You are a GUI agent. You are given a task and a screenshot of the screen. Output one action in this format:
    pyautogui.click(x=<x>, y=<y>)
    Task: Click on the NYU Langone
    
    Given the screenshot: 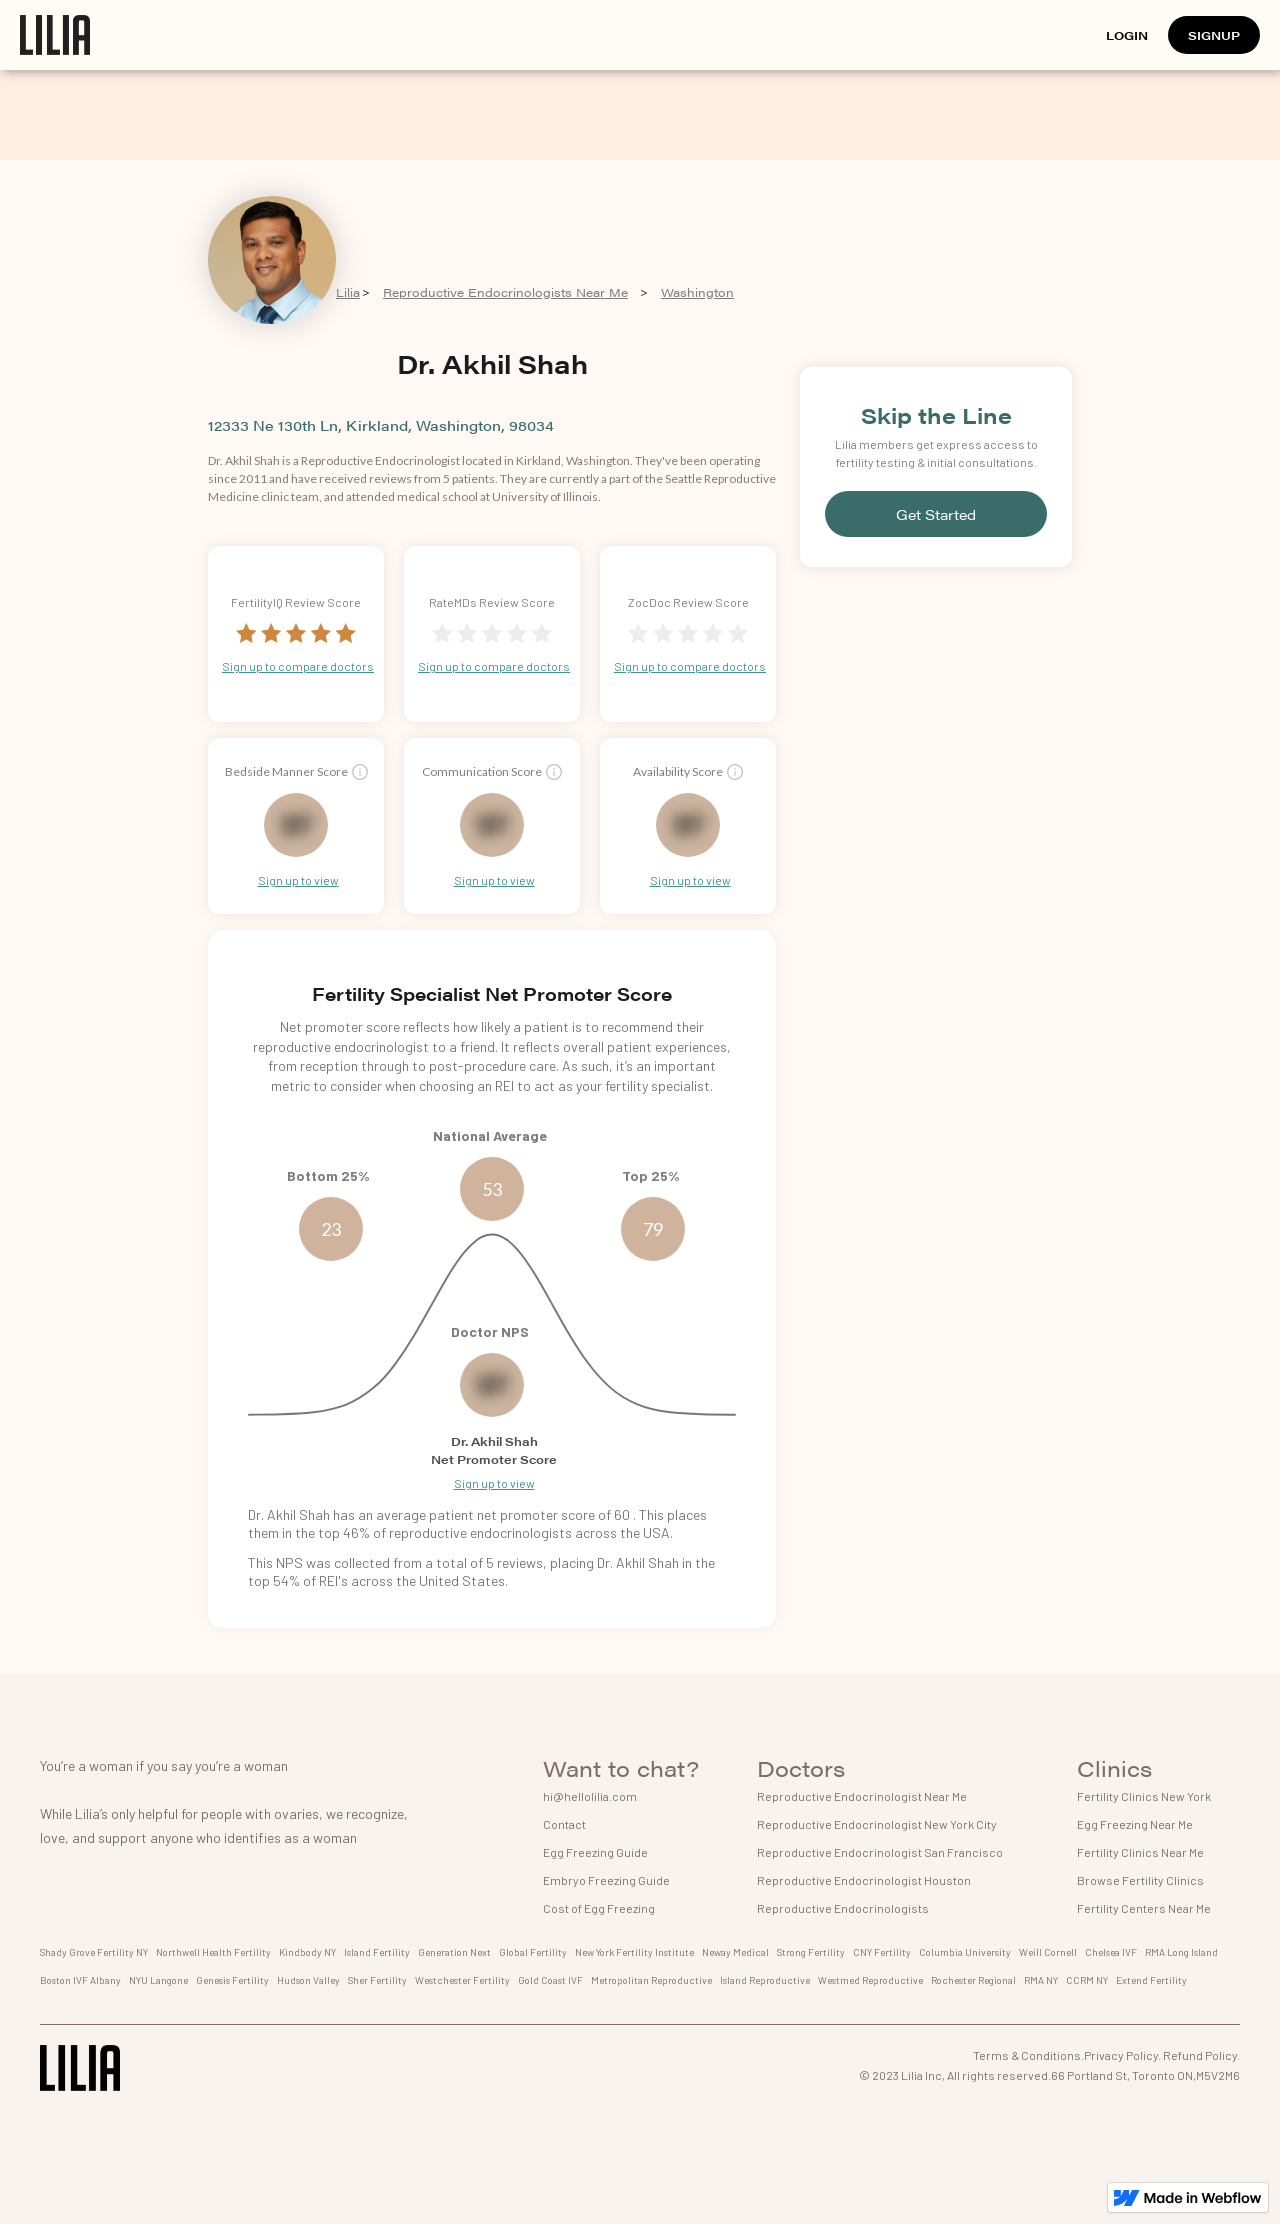 What is the action you would take?
    pyautogui.click(x=158, y=1980)
    